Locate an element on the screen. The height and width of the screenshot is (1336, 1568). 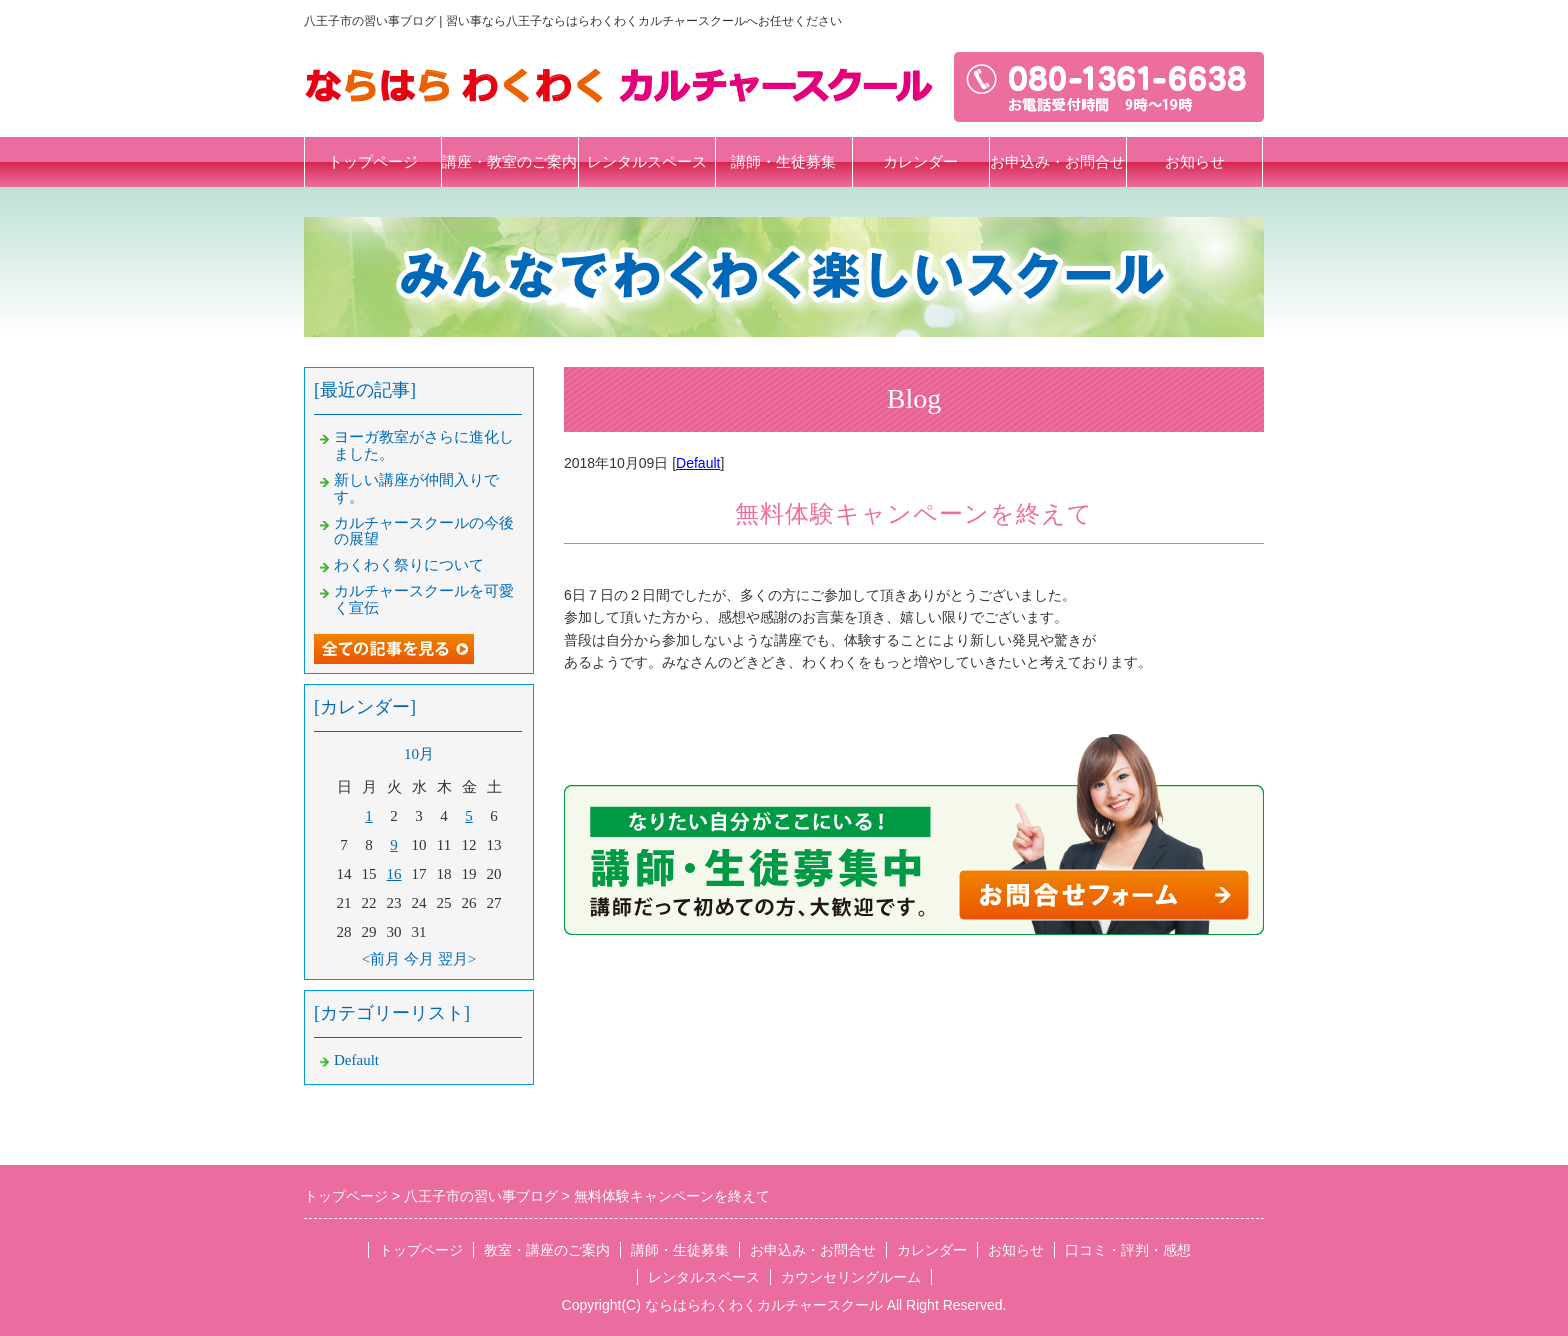
16 is located at coordinates (394, 874).